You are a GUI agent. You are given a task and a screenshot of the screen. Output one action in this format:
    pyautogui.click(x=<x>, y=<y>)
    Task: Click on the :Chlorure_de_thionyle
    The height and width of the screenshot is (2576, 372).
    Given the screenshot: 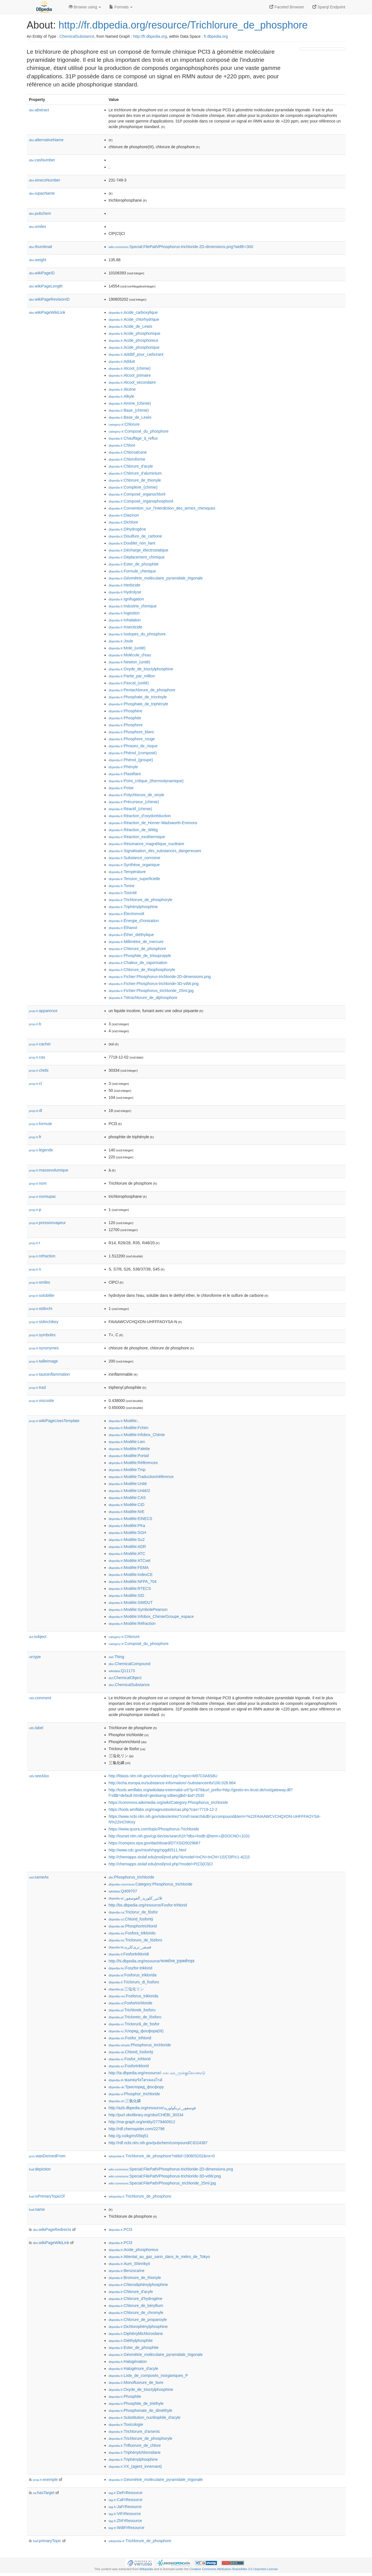 What is the action you would take?
    pyautogui.click(x=135, y=480)
    